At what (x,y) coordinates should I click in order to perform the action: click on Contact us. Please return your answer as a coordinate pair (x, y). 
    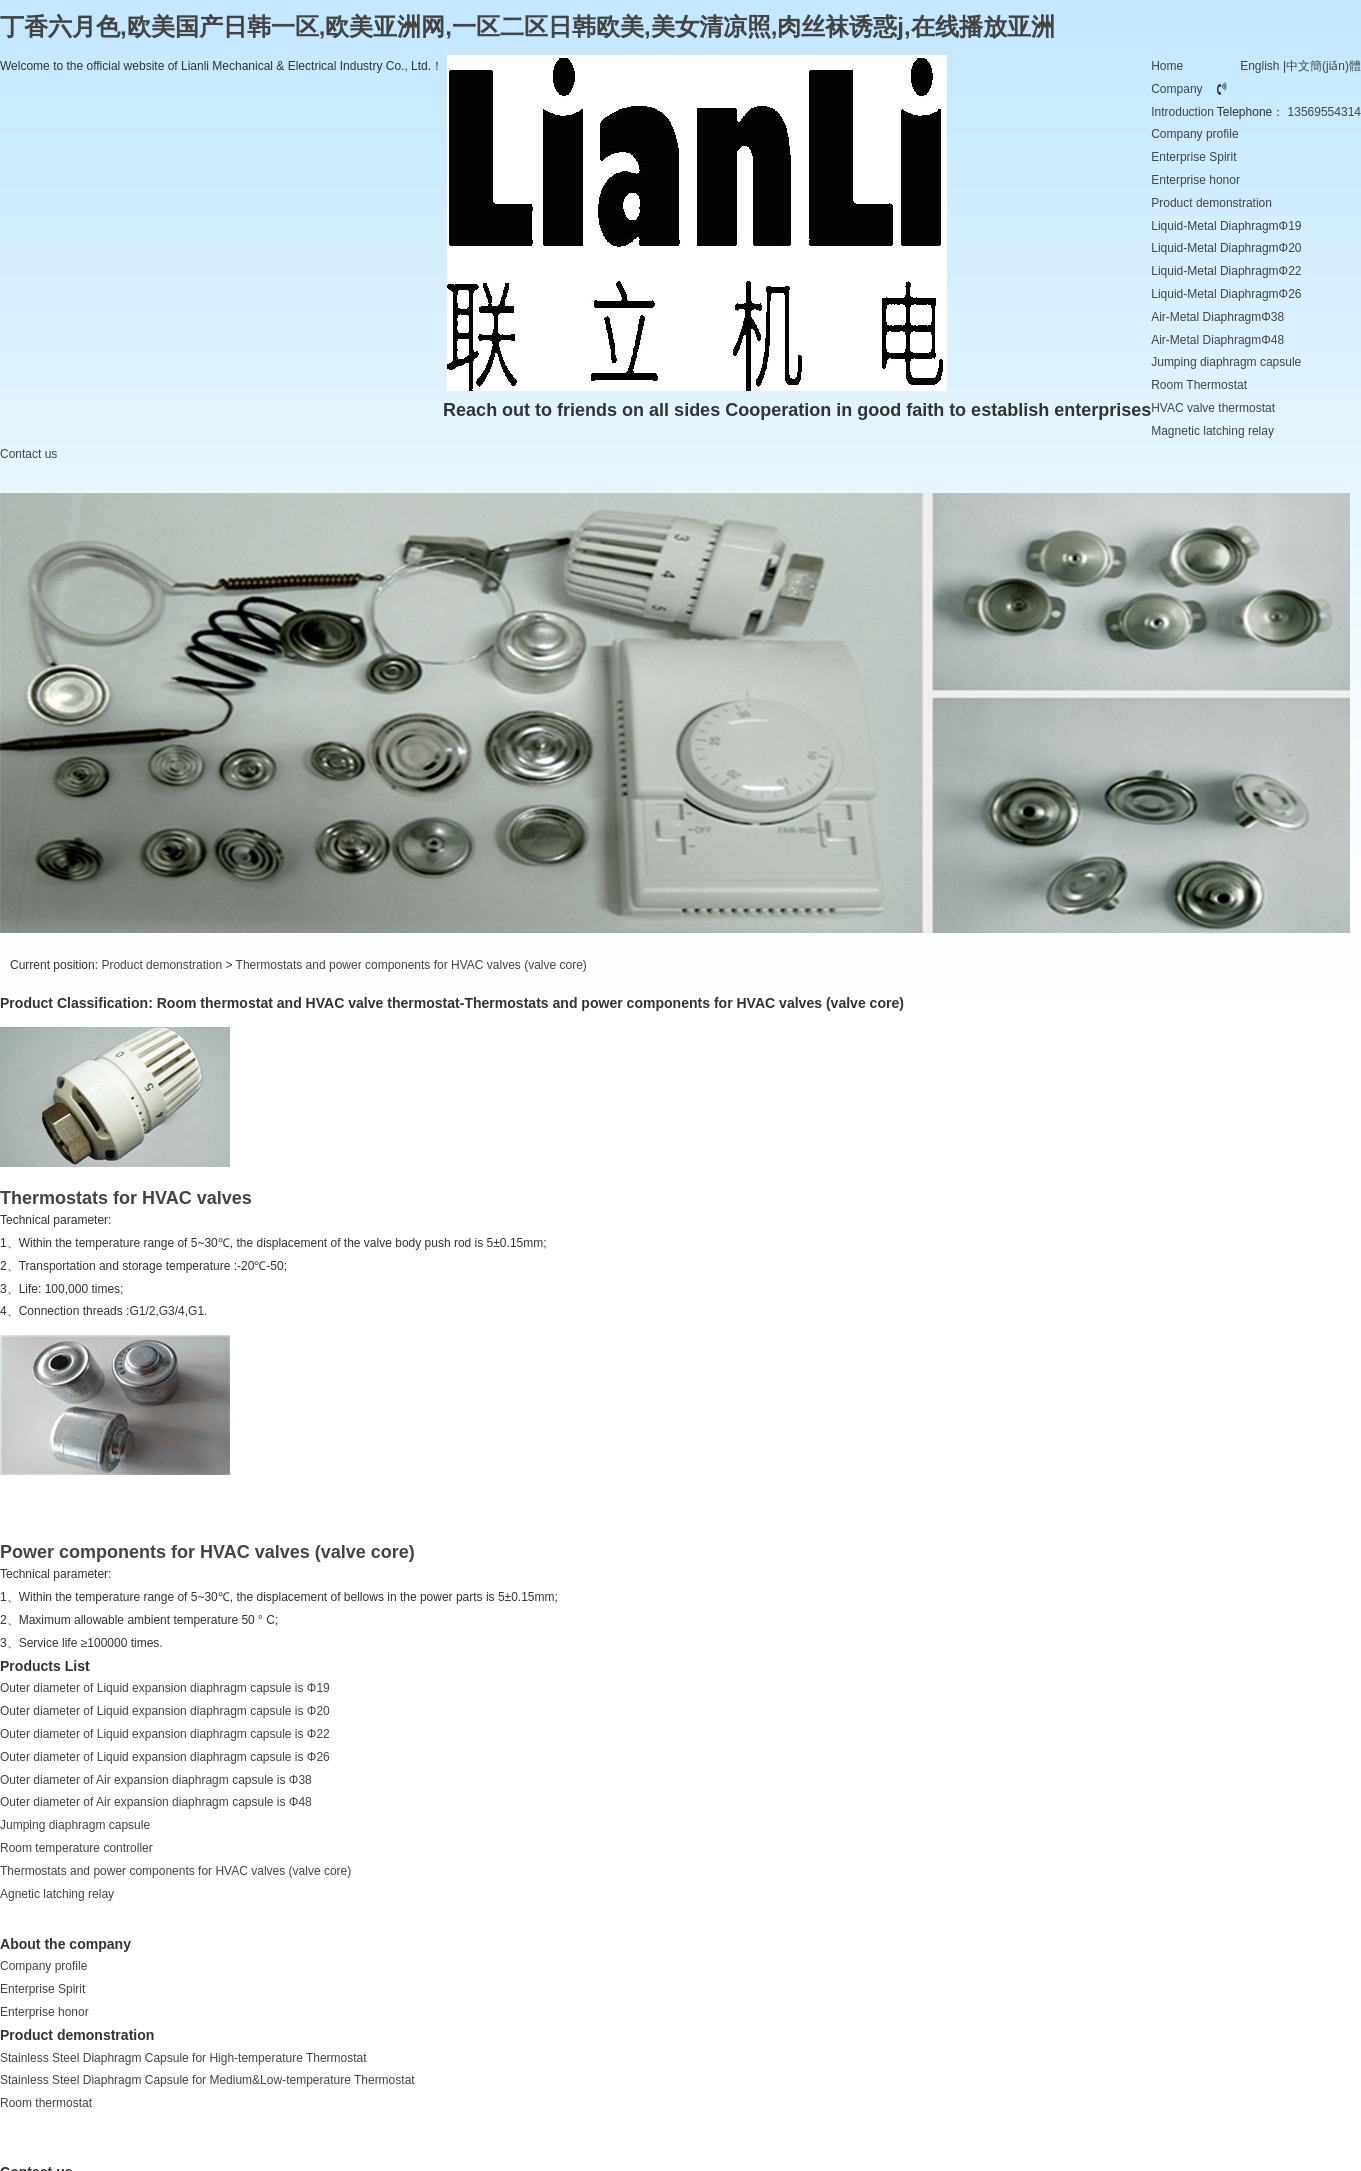
    Looking at the image, I should click on (28, 454).